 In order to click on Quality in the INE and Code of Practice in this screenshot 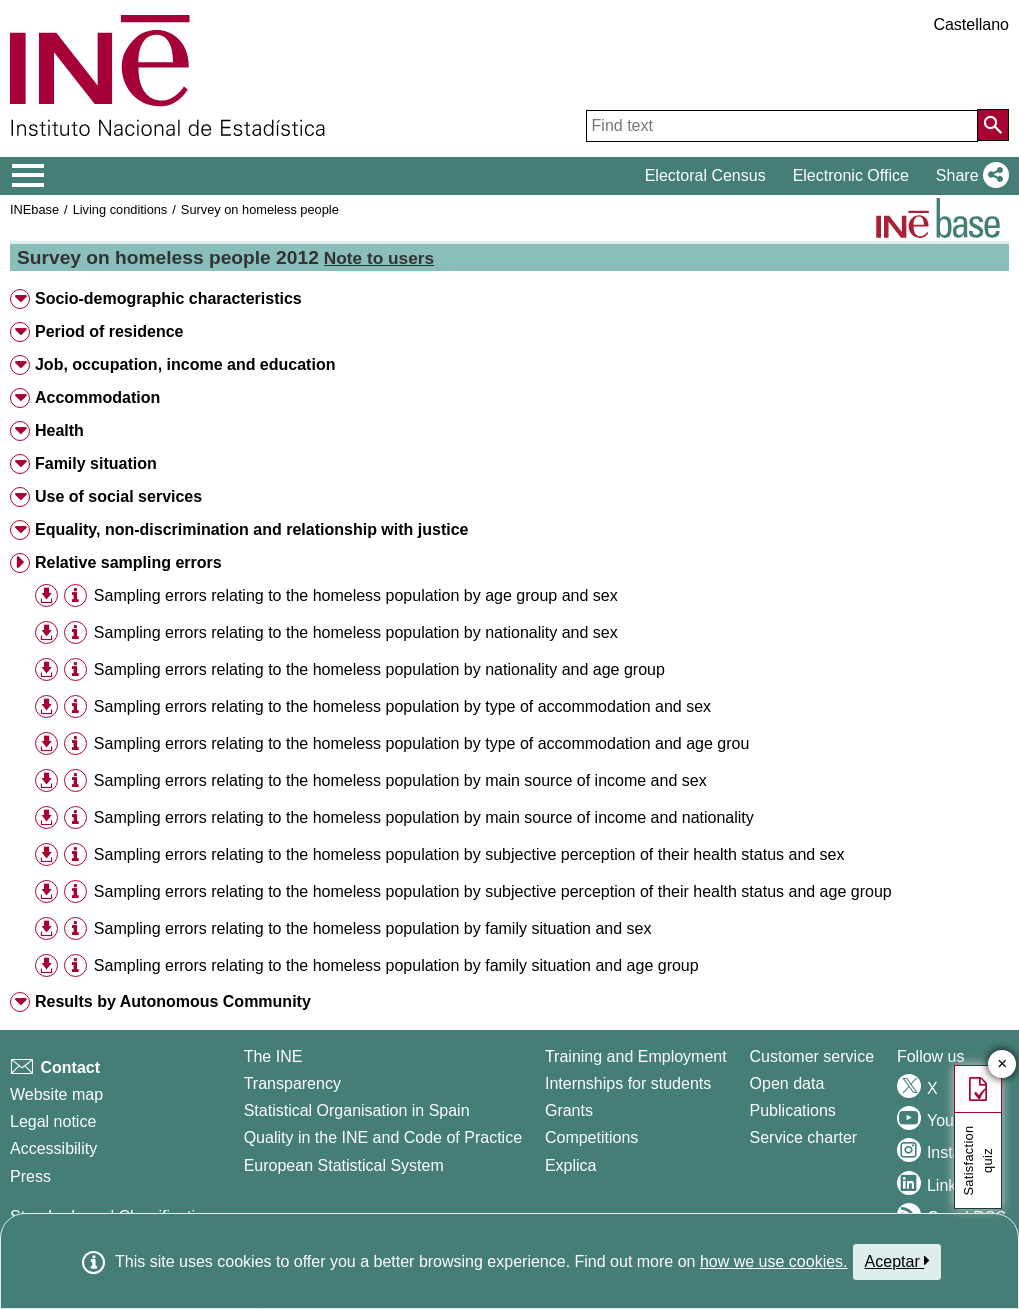, I will do `click(383, 1137)`.